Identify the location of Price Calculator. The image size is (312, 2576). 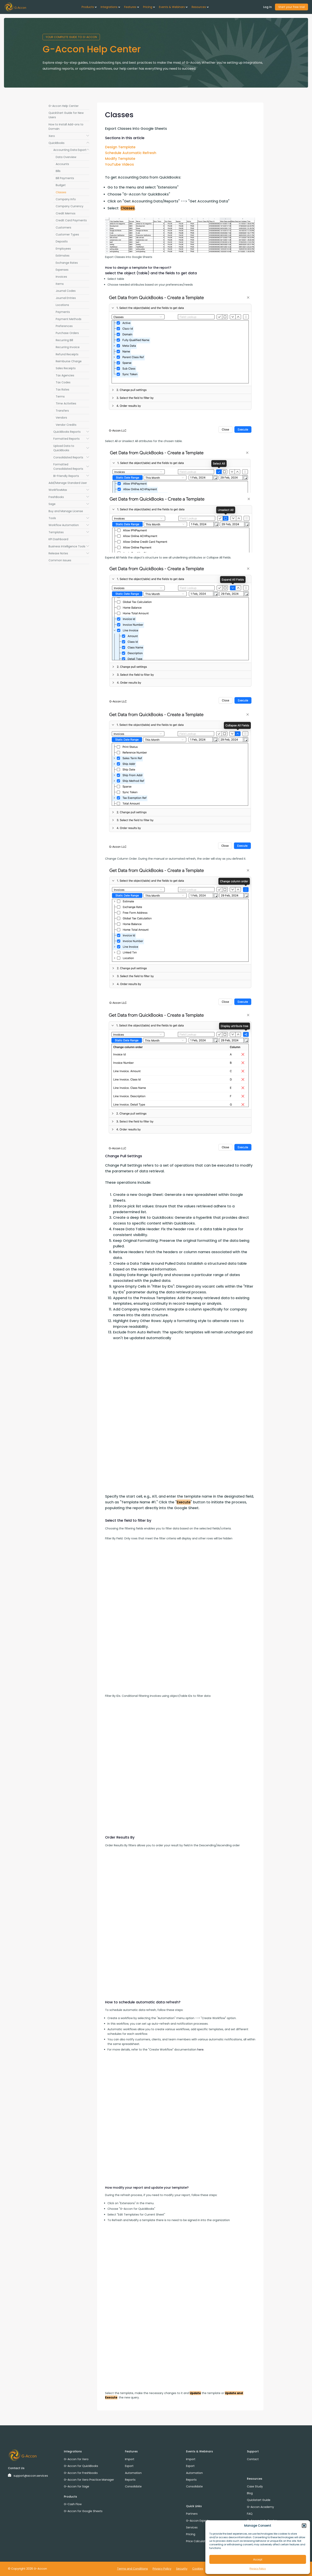
(197, 2541).